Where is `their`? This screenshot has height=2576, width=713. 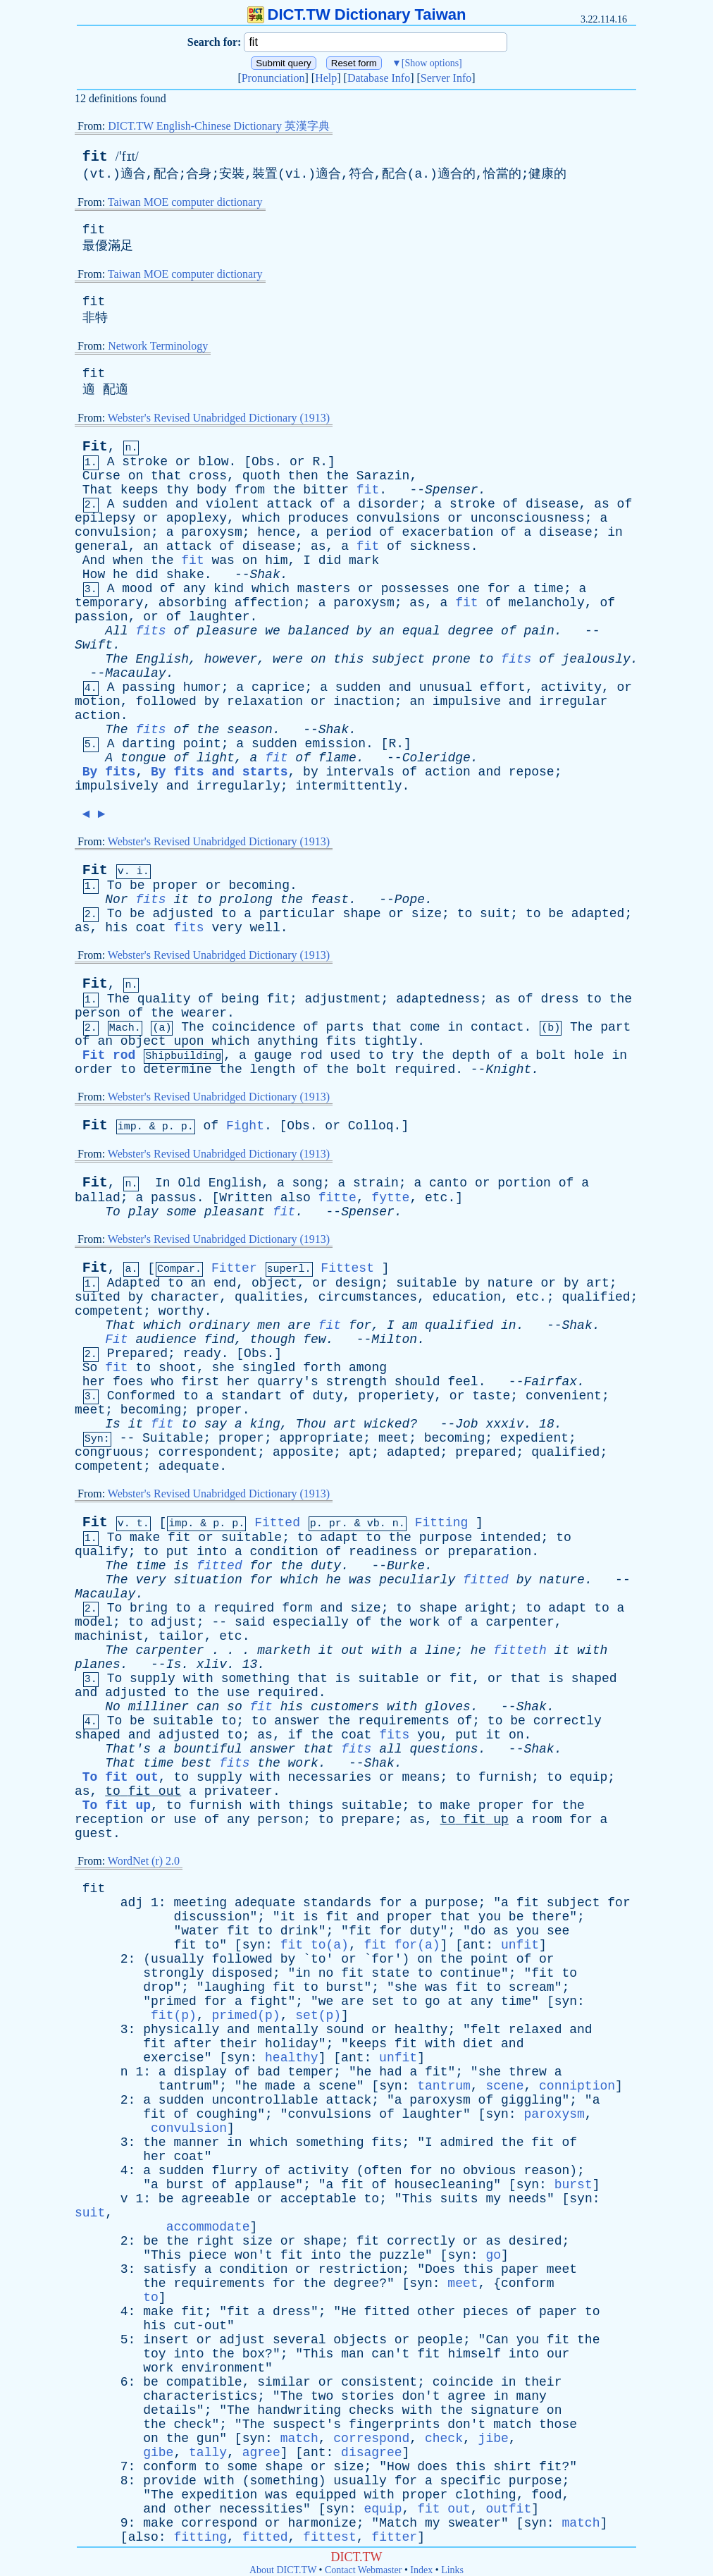
their is located at coordinates (238, 2044).